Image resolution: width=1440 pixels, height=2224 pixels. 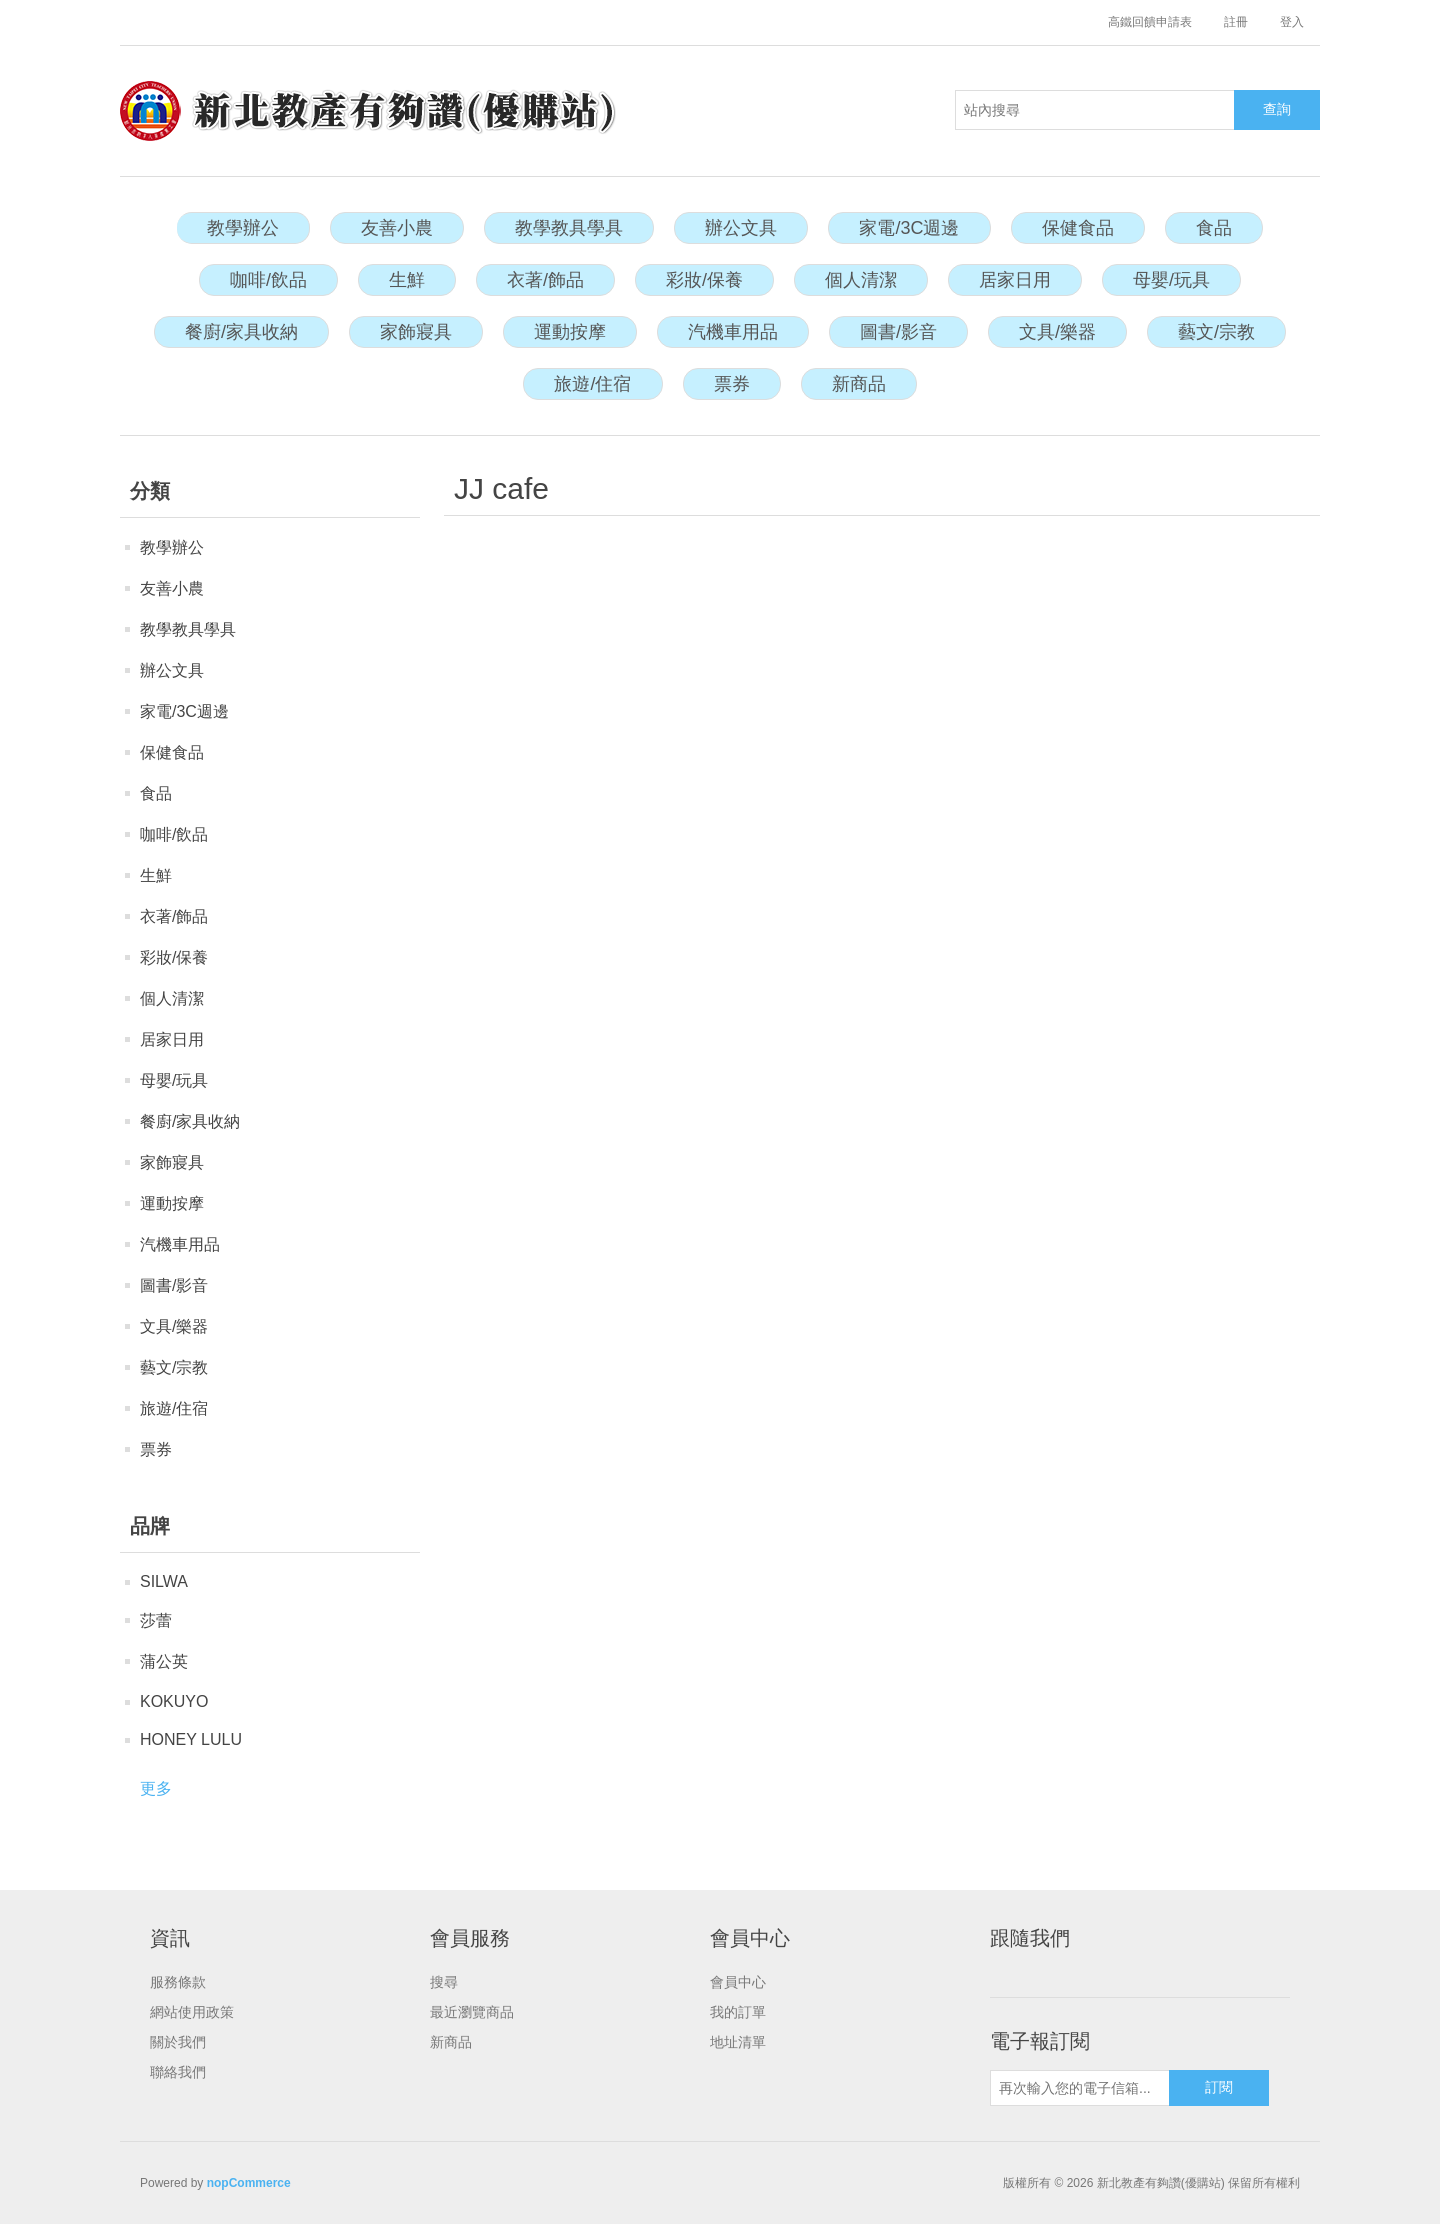 What do you see at coordinates (1216, 332) in the screenshot?
I see `藝文/宗教` at bounding box center [1216, 332].